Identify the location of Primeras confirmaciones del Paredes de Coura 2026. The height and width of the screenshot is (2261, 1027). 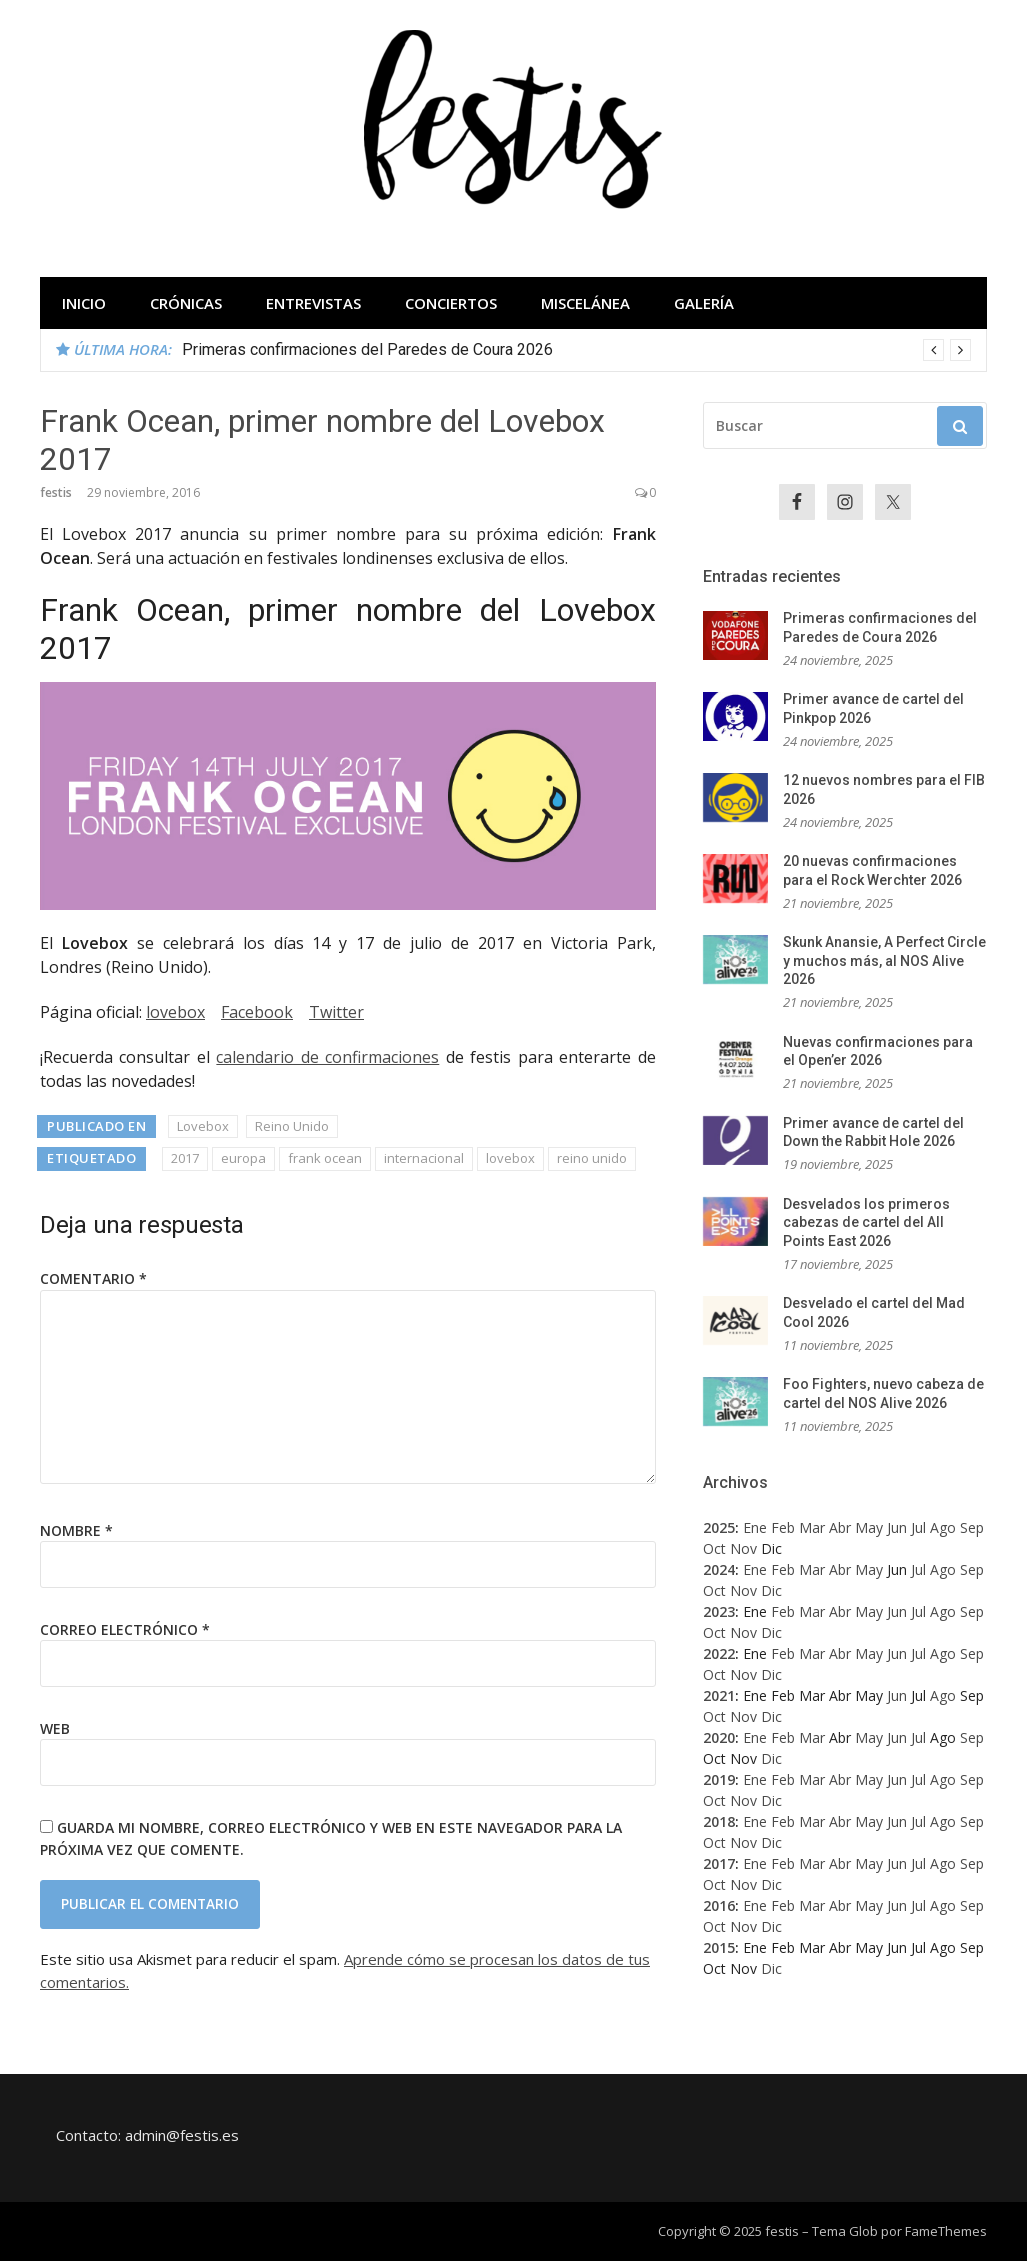
(367, 349).